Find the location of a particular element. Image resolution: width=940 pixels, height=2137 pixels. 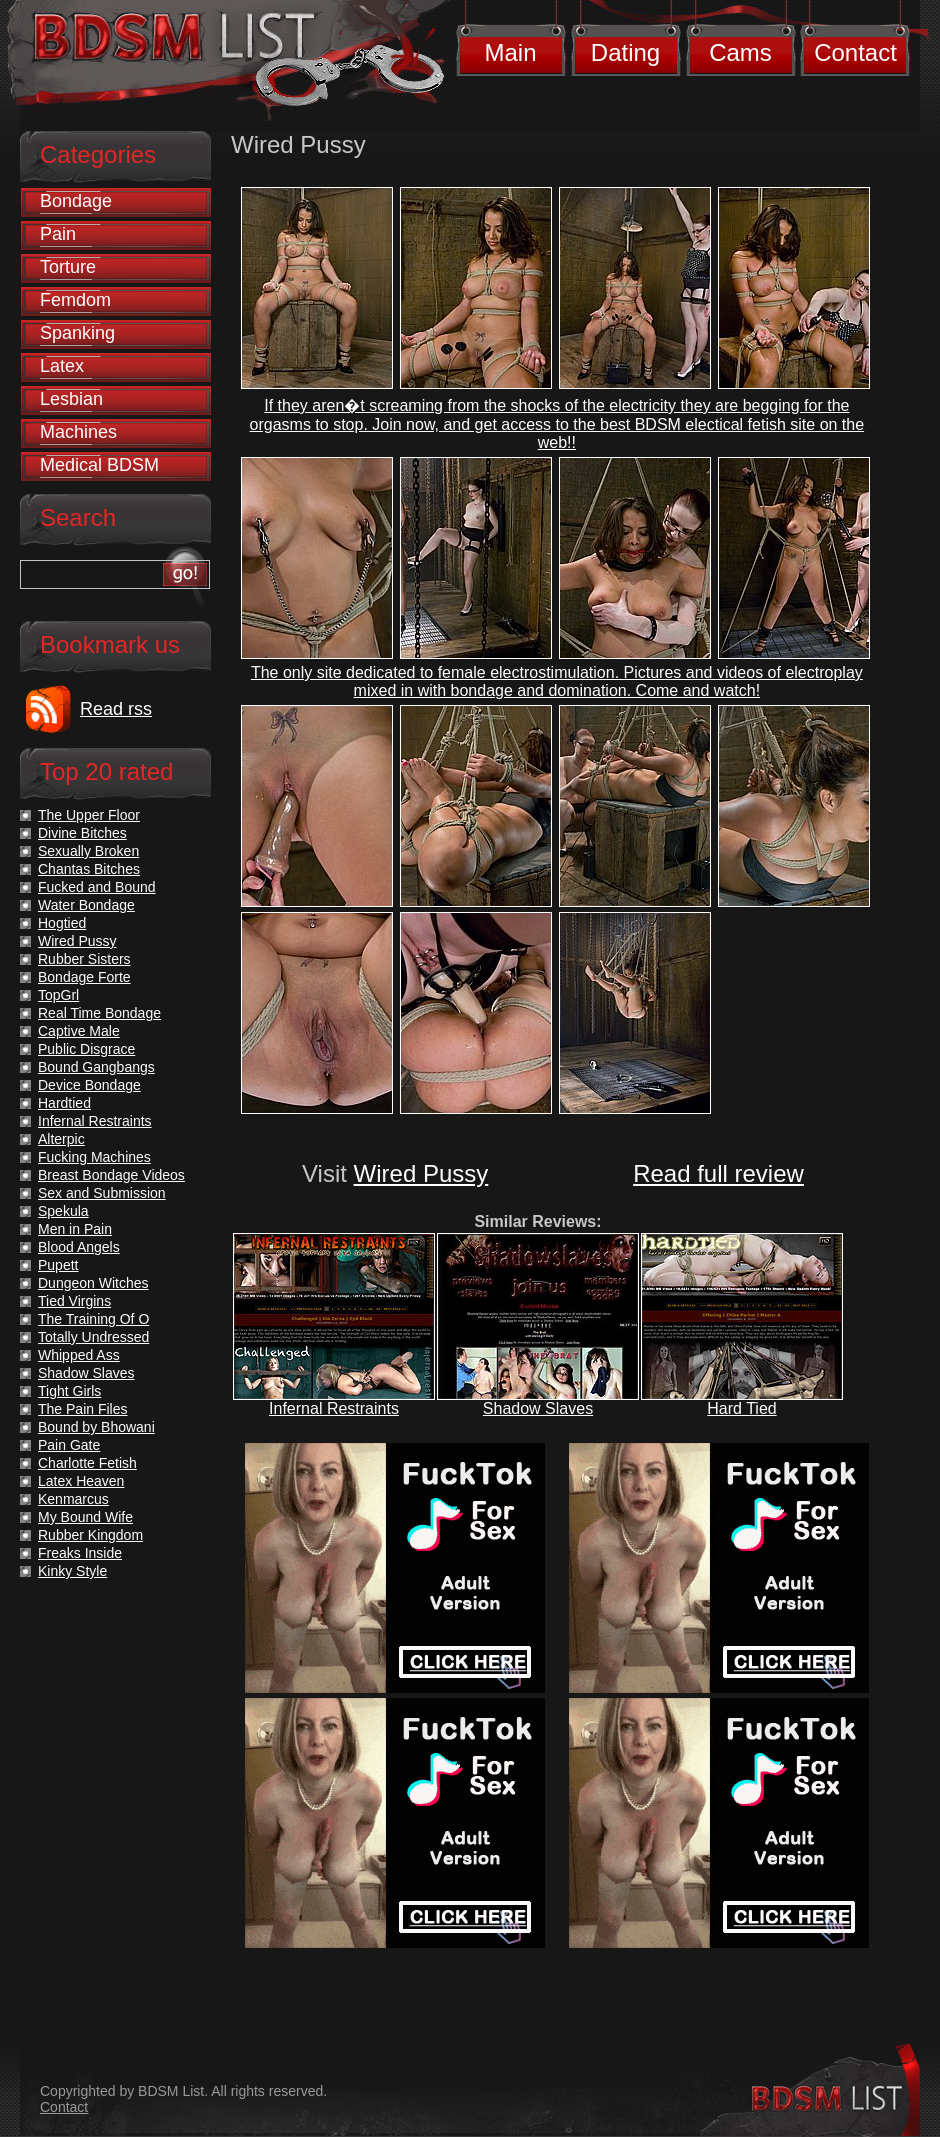

Wired Pussy is located at coordinates (421, 1173).